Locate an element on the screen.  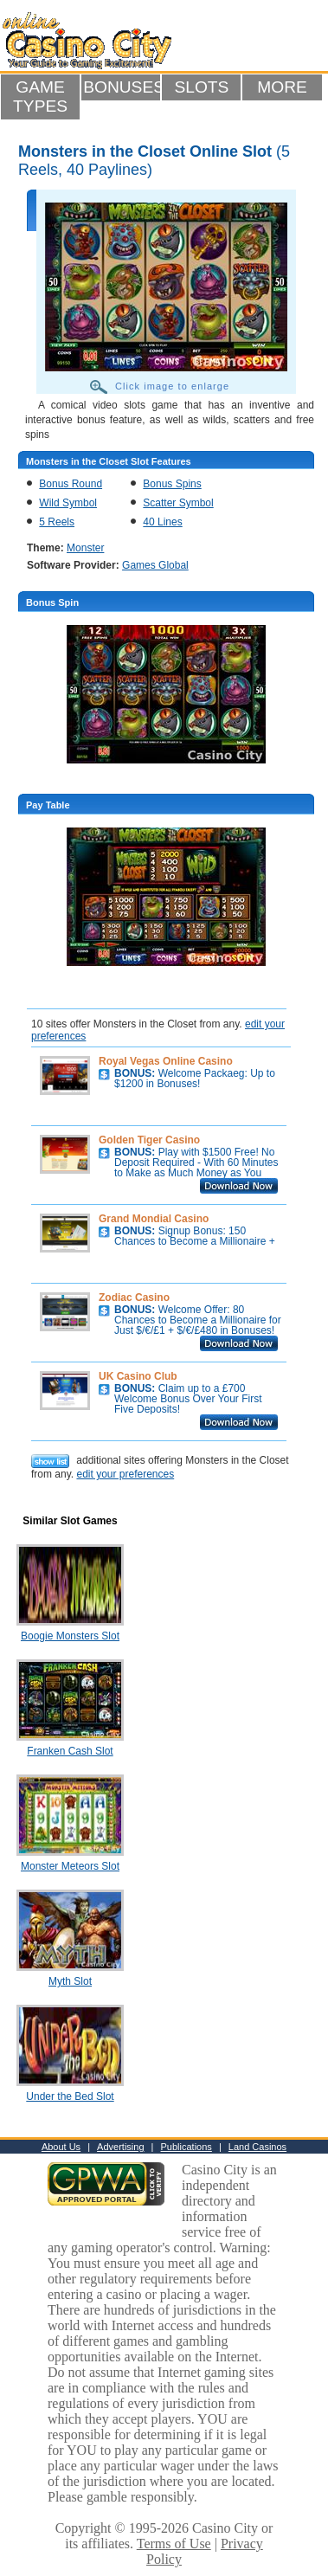
Myth Slot is located at coordinates (70, 1981).